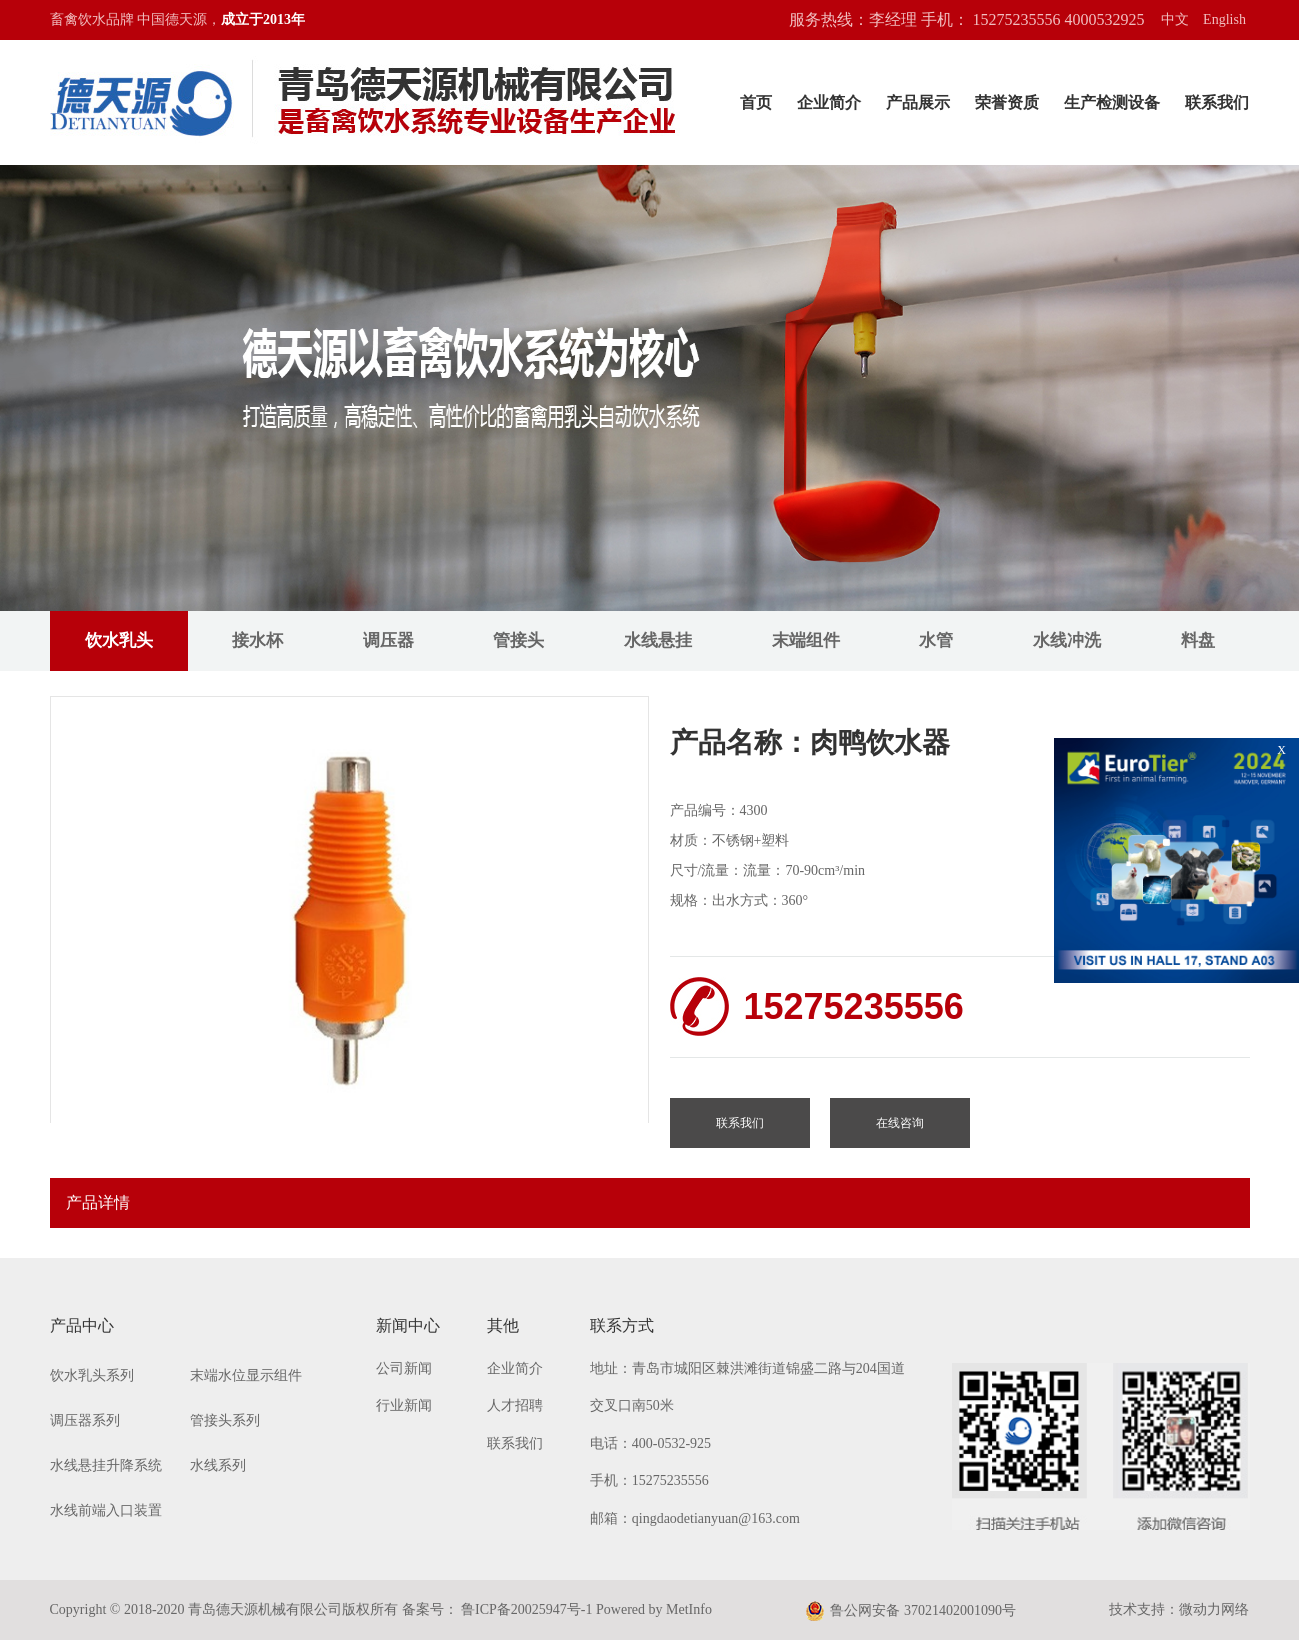  I want to click on MetInfo, so click(689, 1609).